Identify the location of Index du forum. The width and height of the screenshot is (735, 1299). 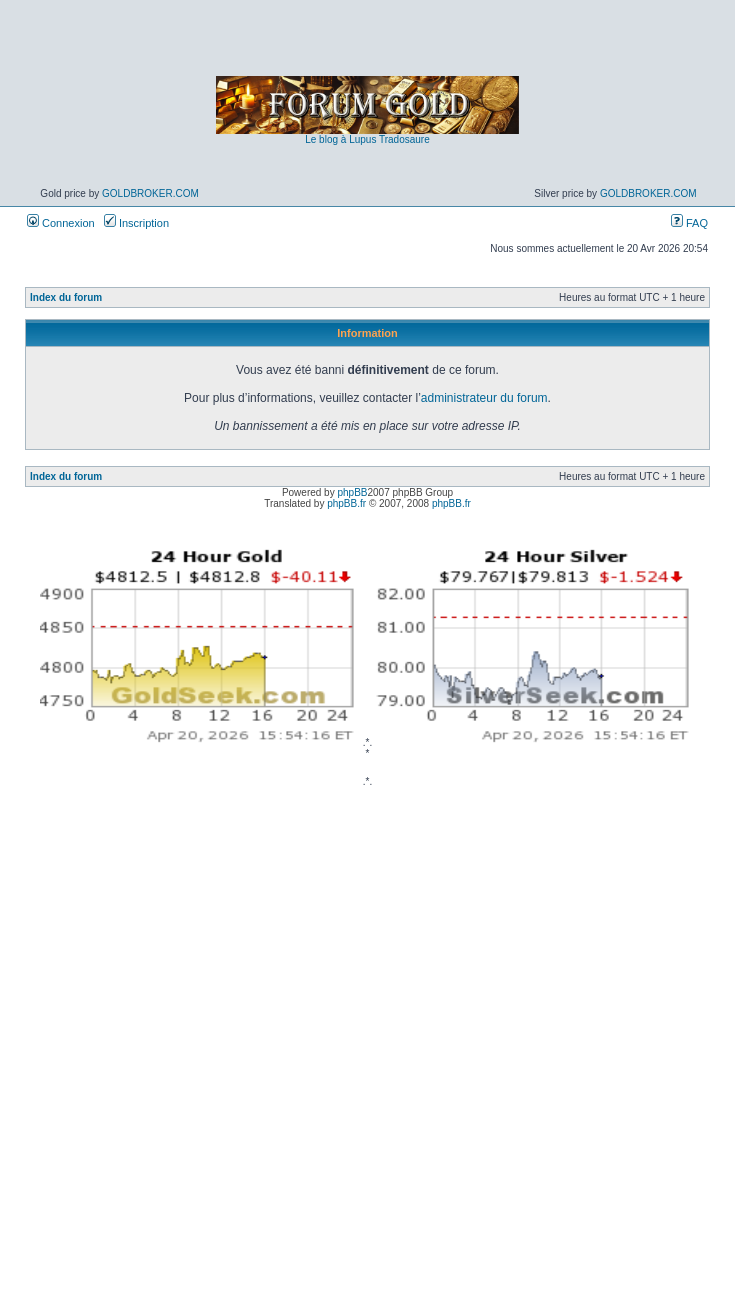
(66, 297).